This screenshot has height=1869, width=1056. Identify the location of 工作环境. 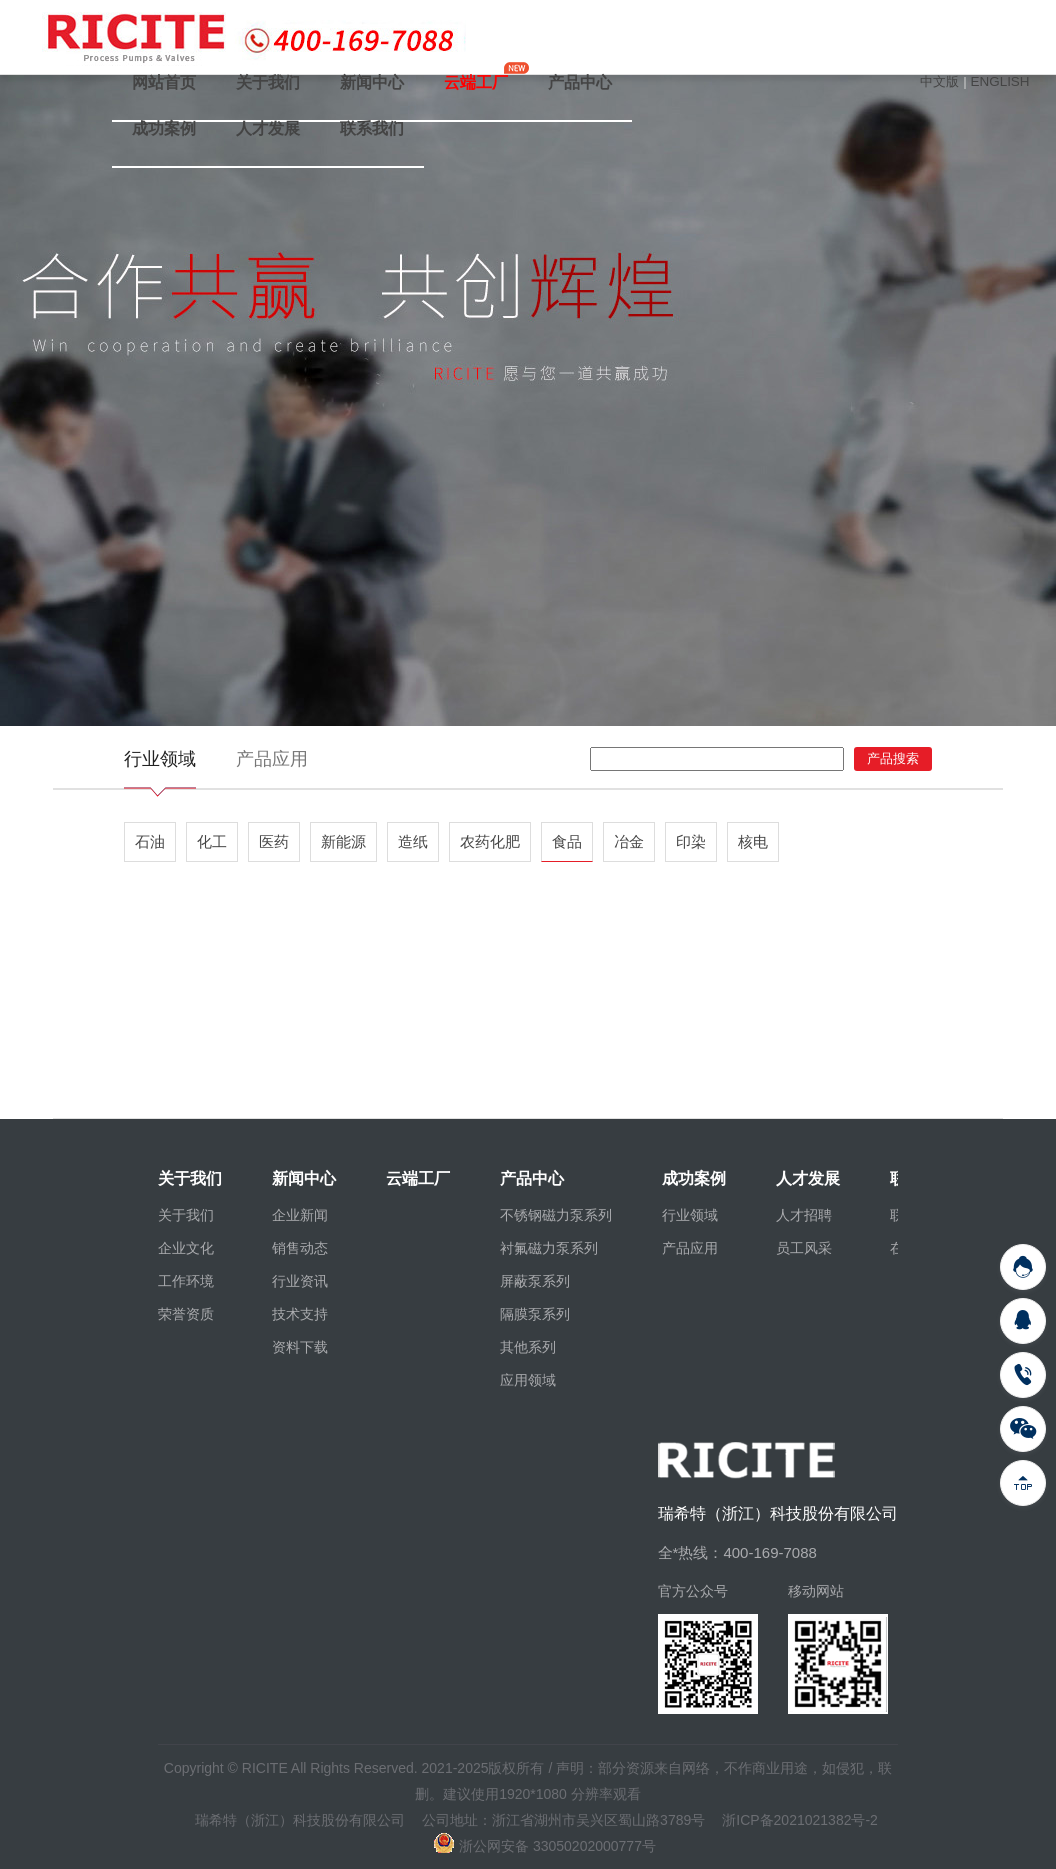
(186, 1281).